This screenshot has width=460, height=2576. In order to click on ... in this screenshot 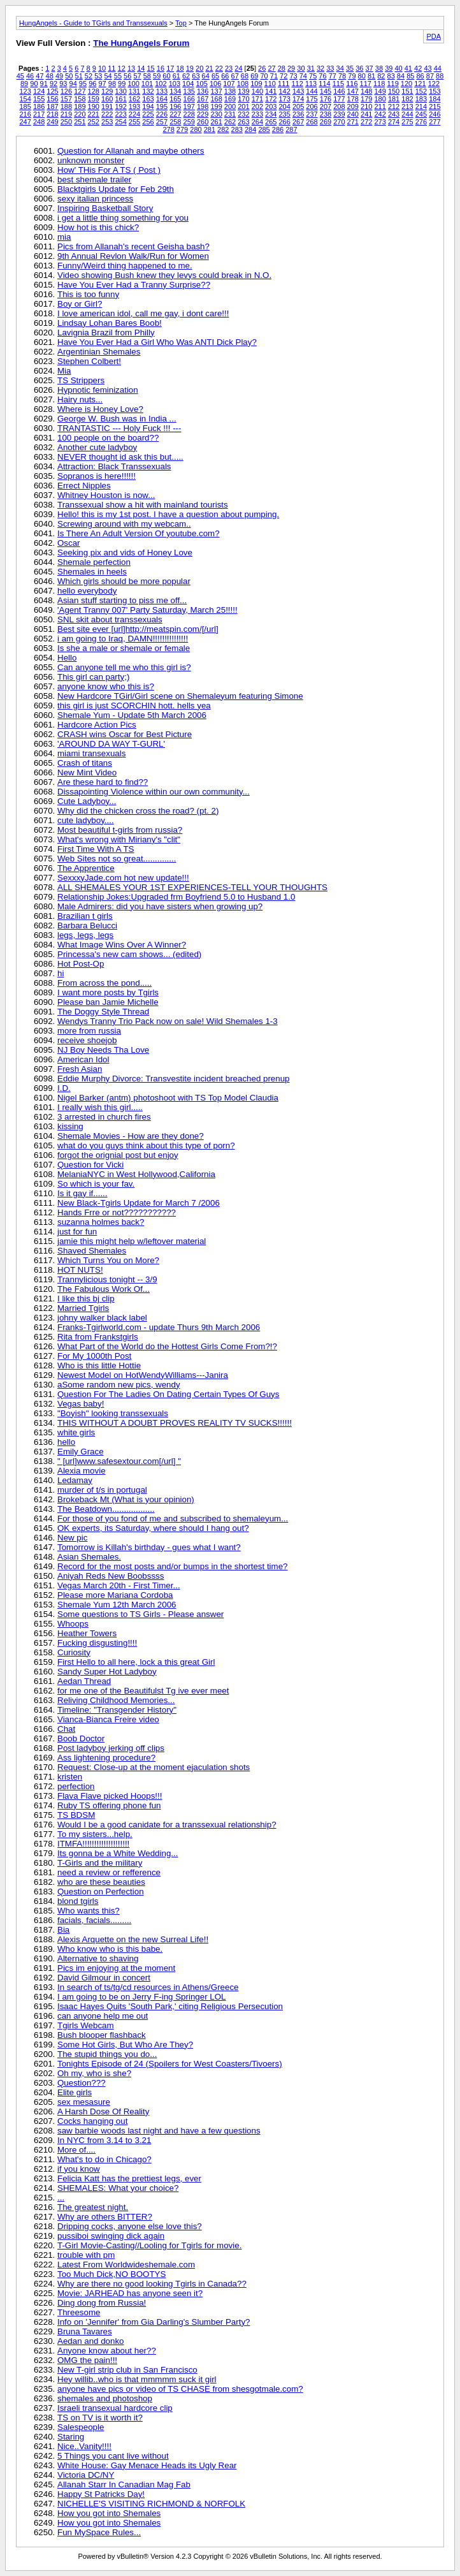, I will do `click(60, 2197)`.